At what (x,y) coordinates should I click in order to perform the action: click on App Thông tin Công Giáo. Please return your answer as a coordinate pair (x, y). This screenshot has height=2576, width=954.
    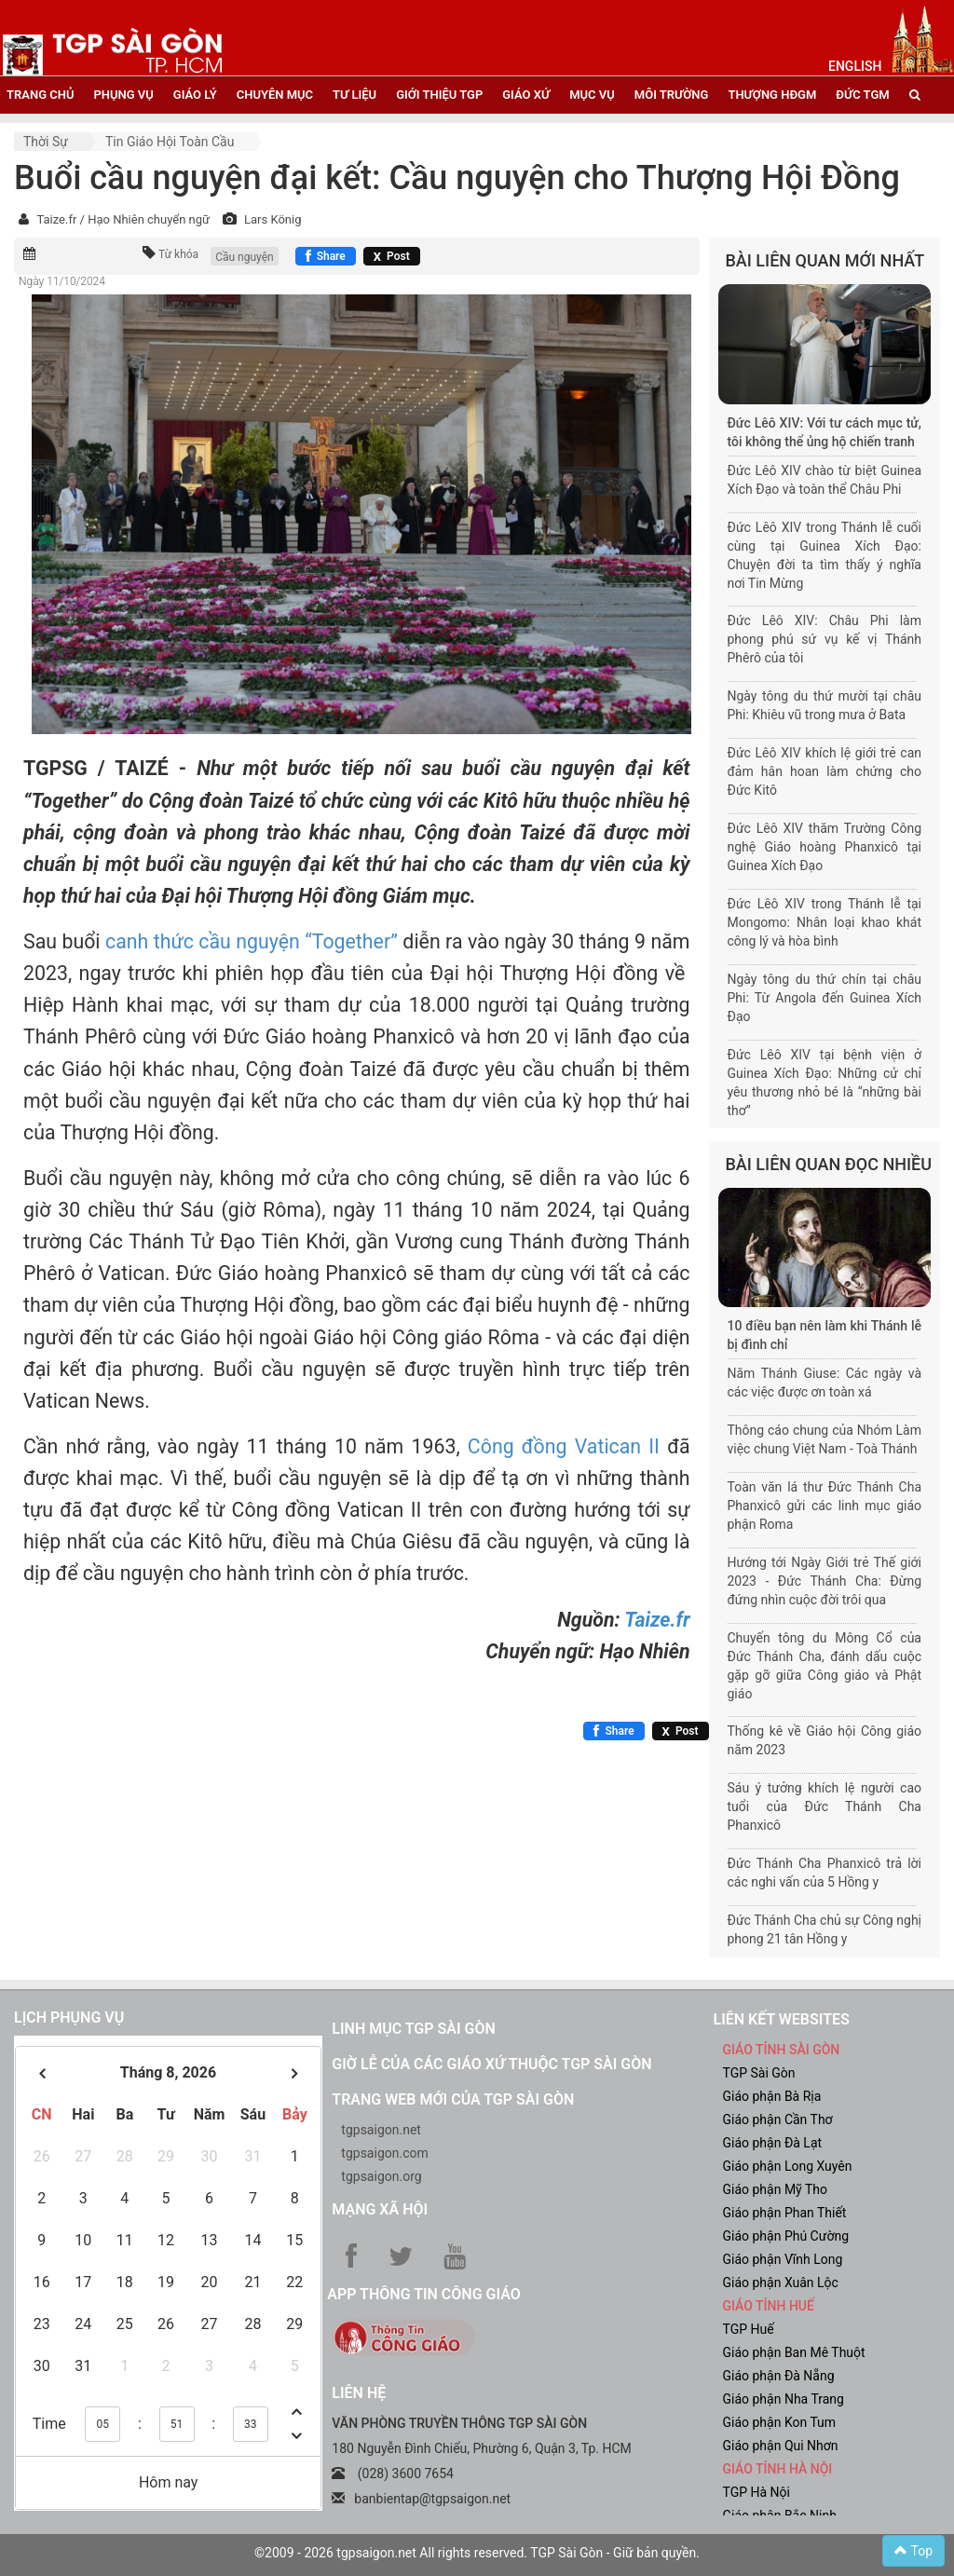
    Looking at the image, I should click on (423, 2294).